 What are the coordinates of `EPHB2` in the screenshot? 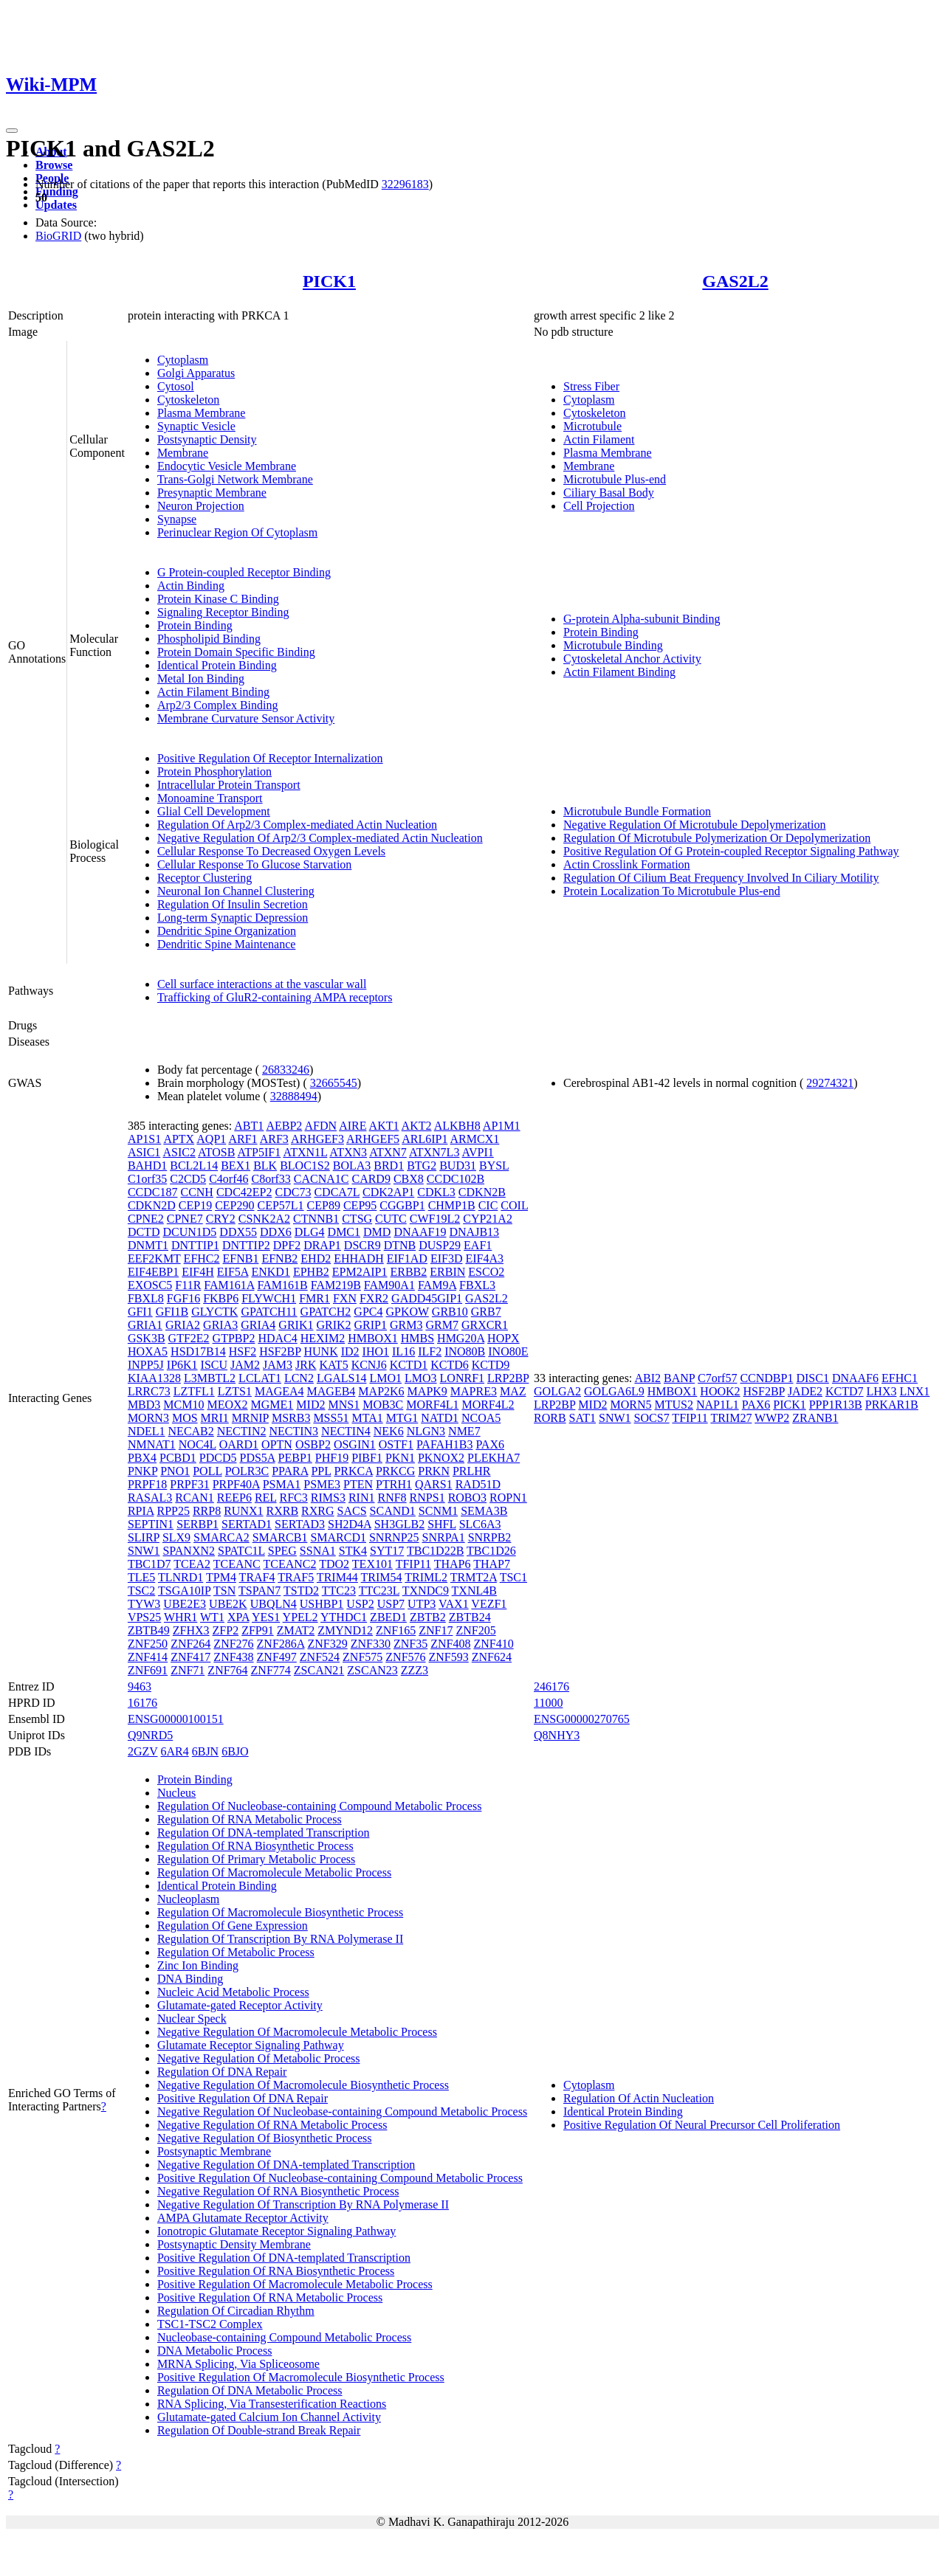 It's located at (311, 1271).